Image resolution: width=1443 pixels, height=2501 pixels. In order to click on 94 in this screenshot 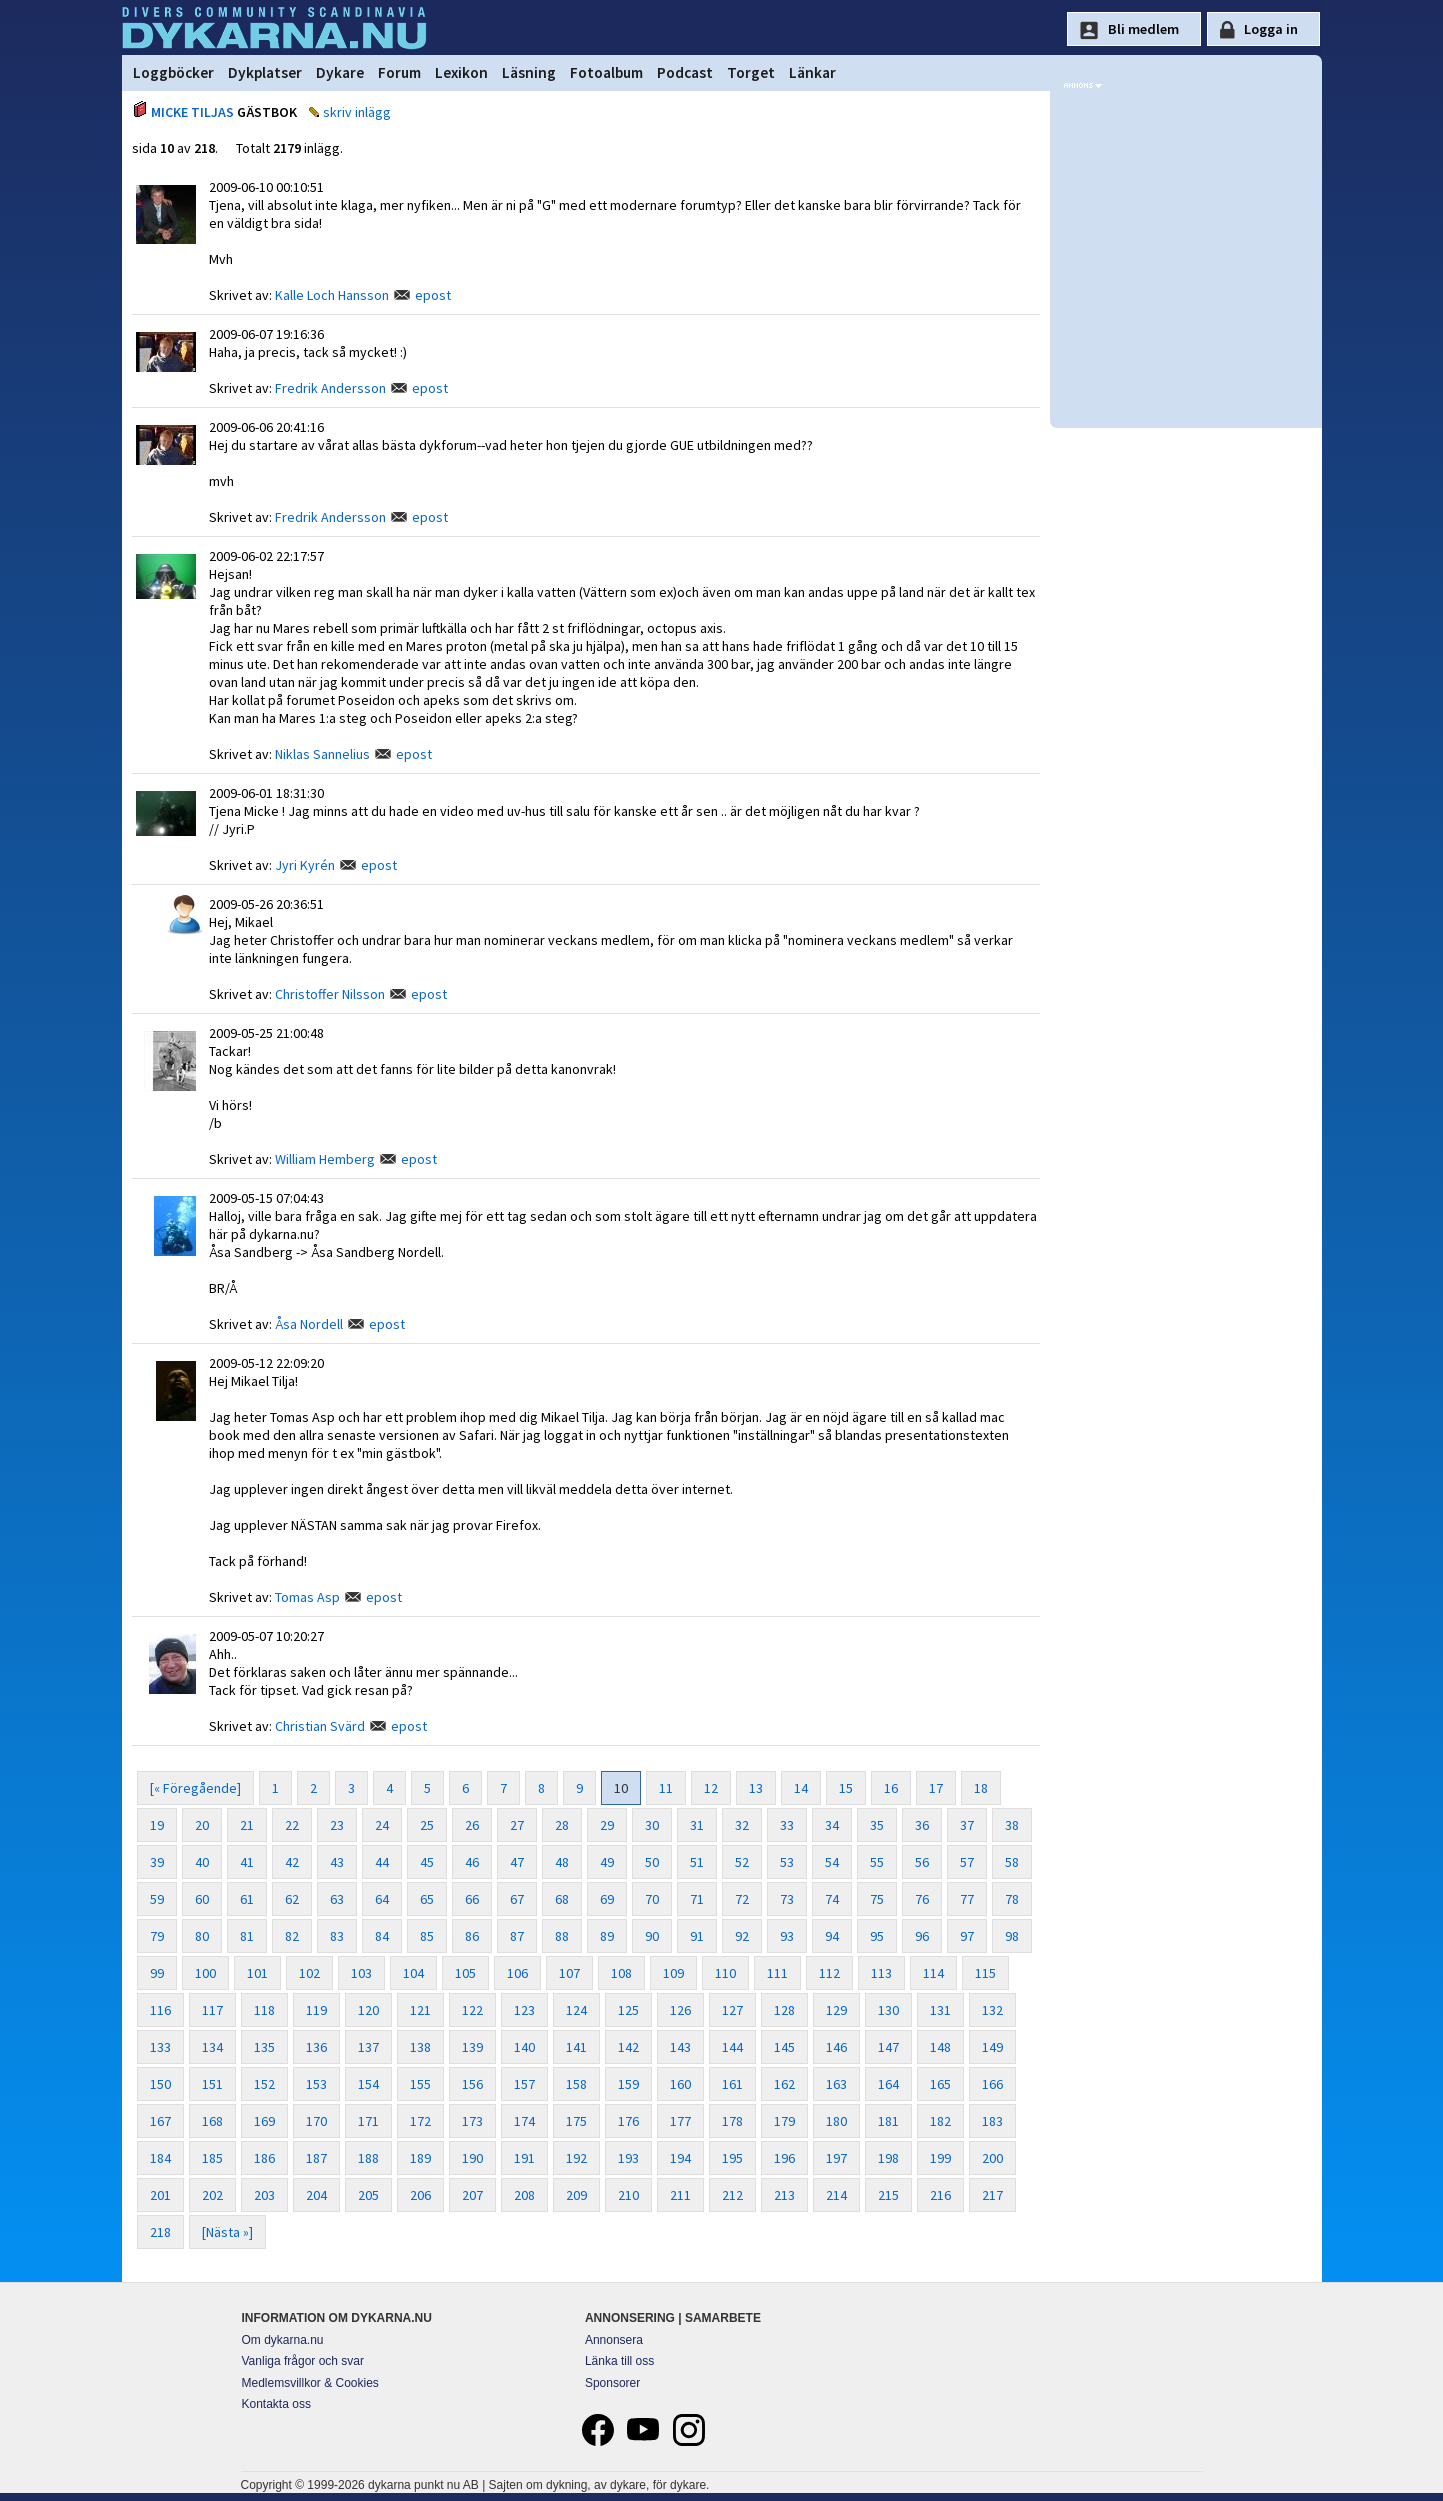, I will do `click(832, 1936)`.